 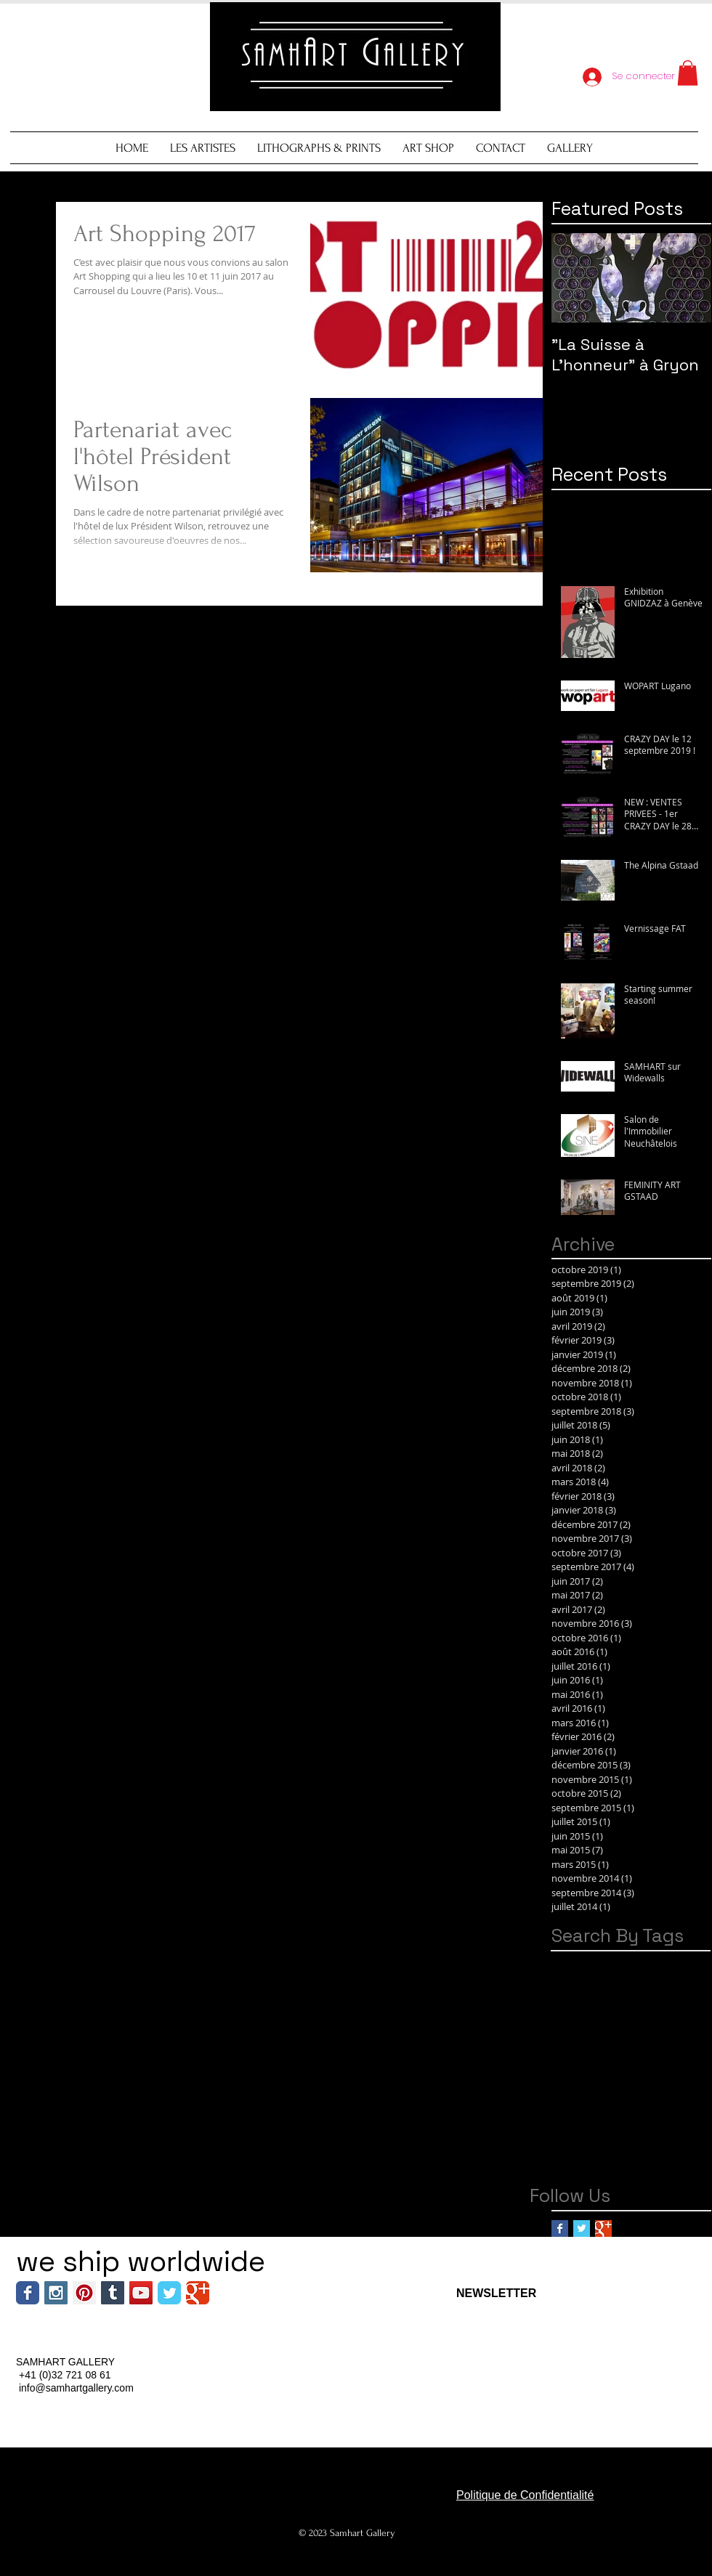 I want to click on encheres, so click(x=643, y=2099).